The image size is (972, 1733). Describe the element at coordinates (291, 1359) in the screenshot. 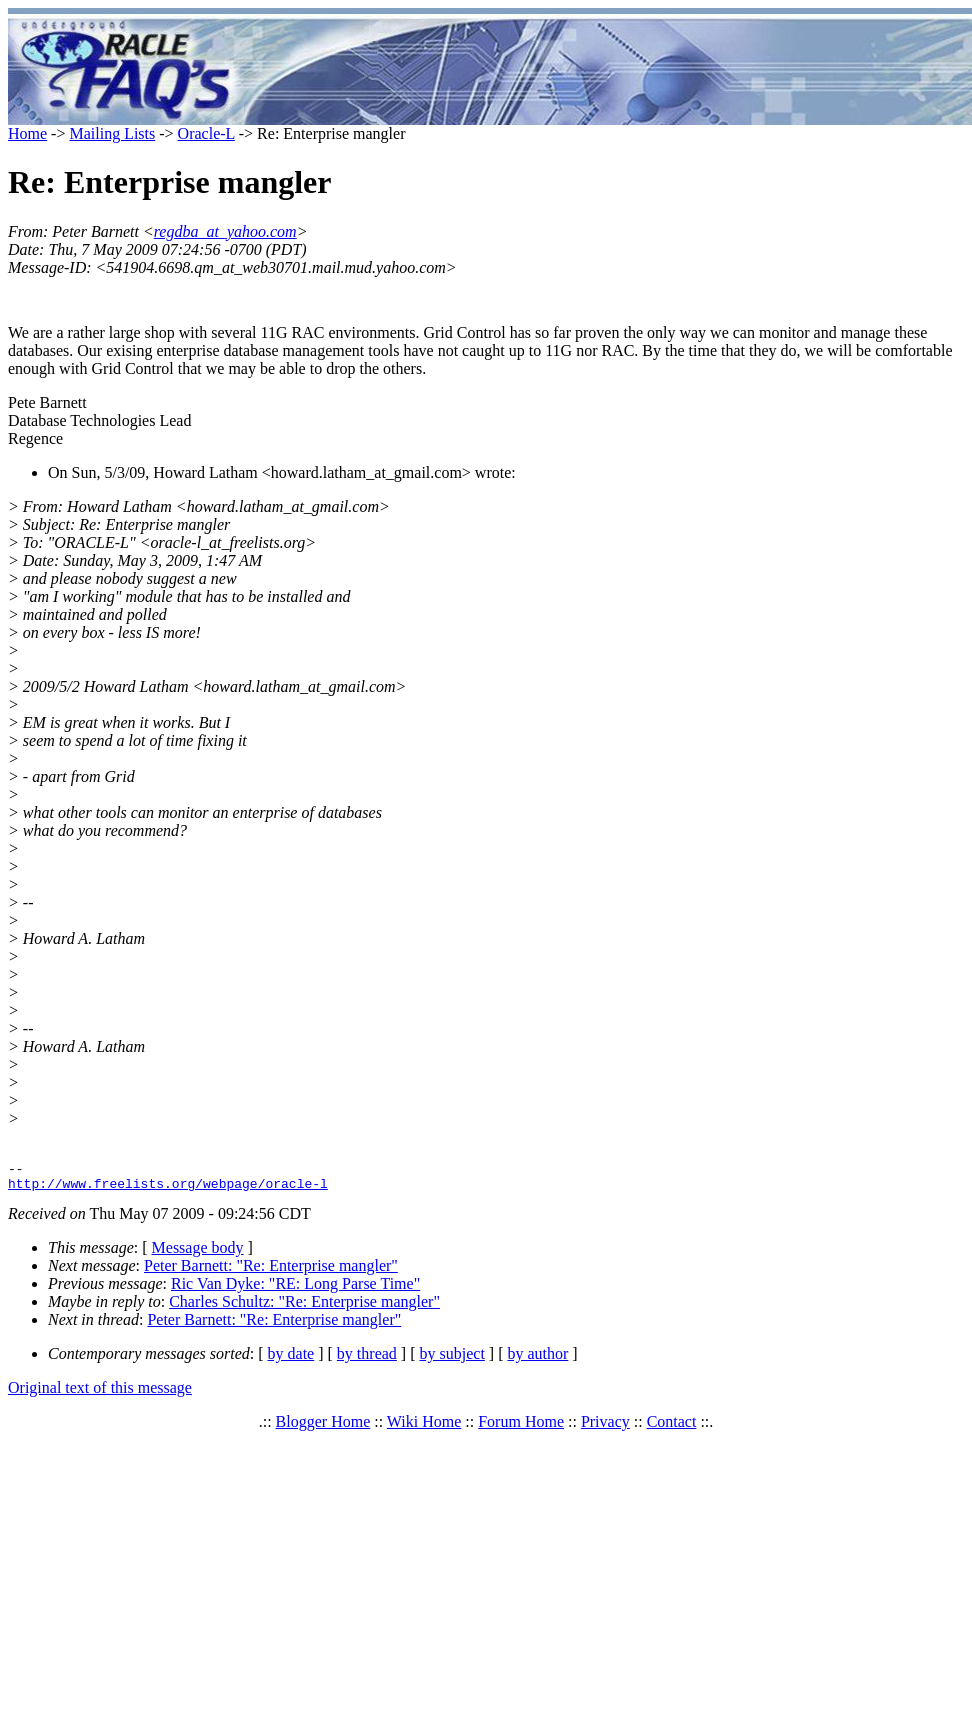

I see `by date` at that location.